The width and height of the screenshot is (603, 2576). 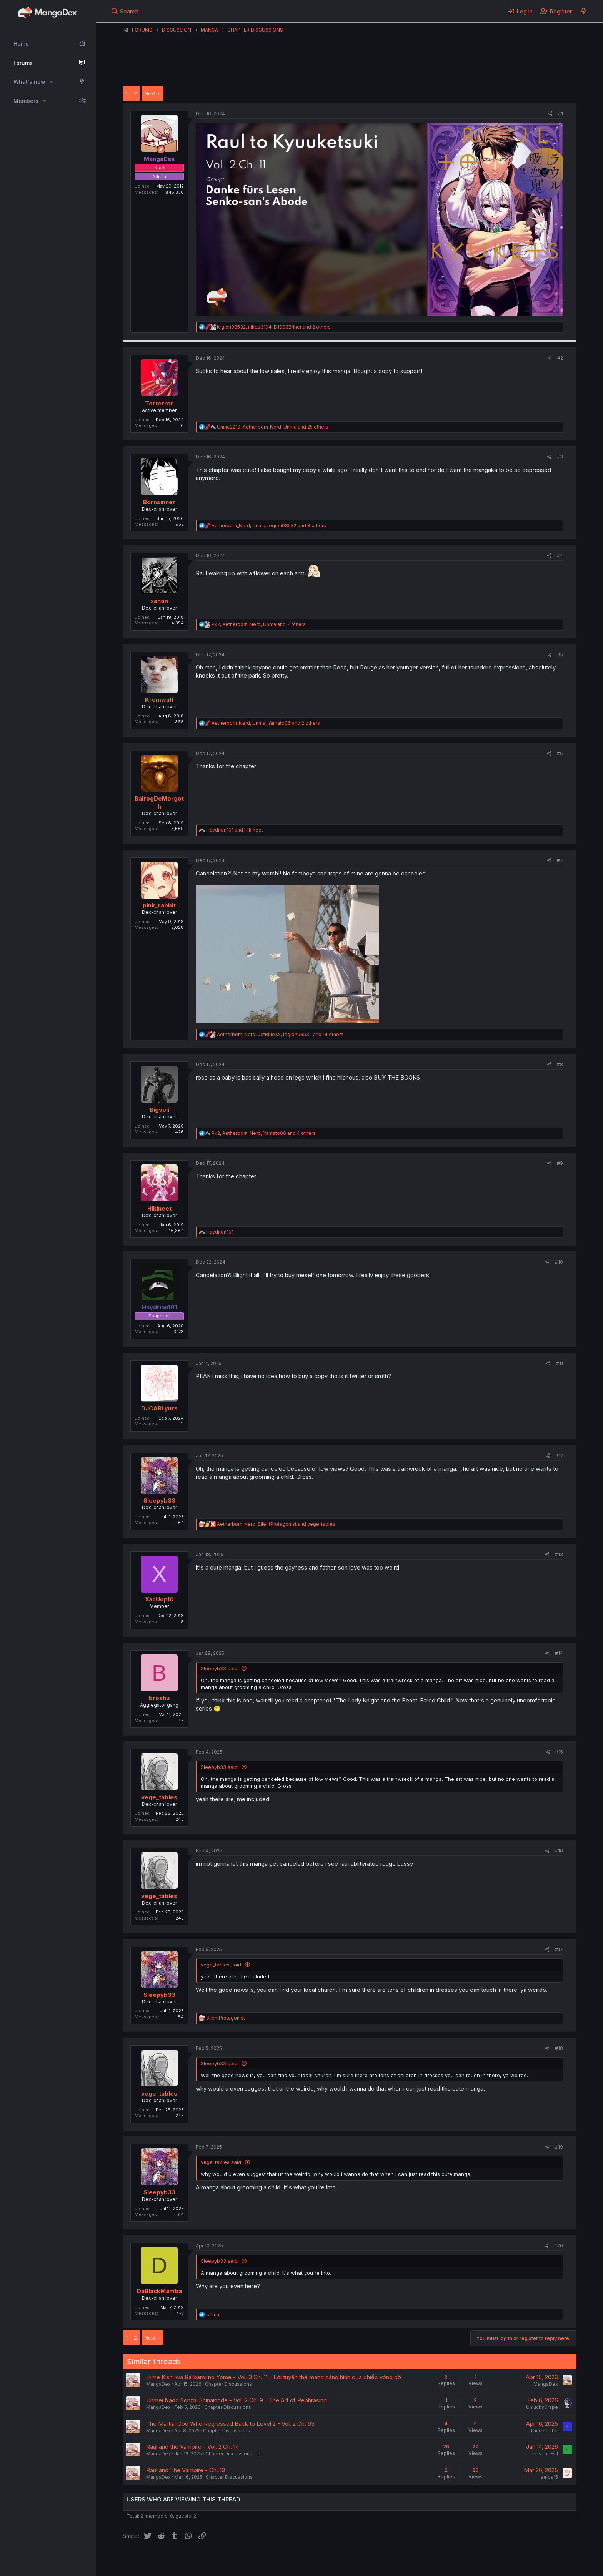 I want to click on vege_tables said:, so click(x=221, y=1964).